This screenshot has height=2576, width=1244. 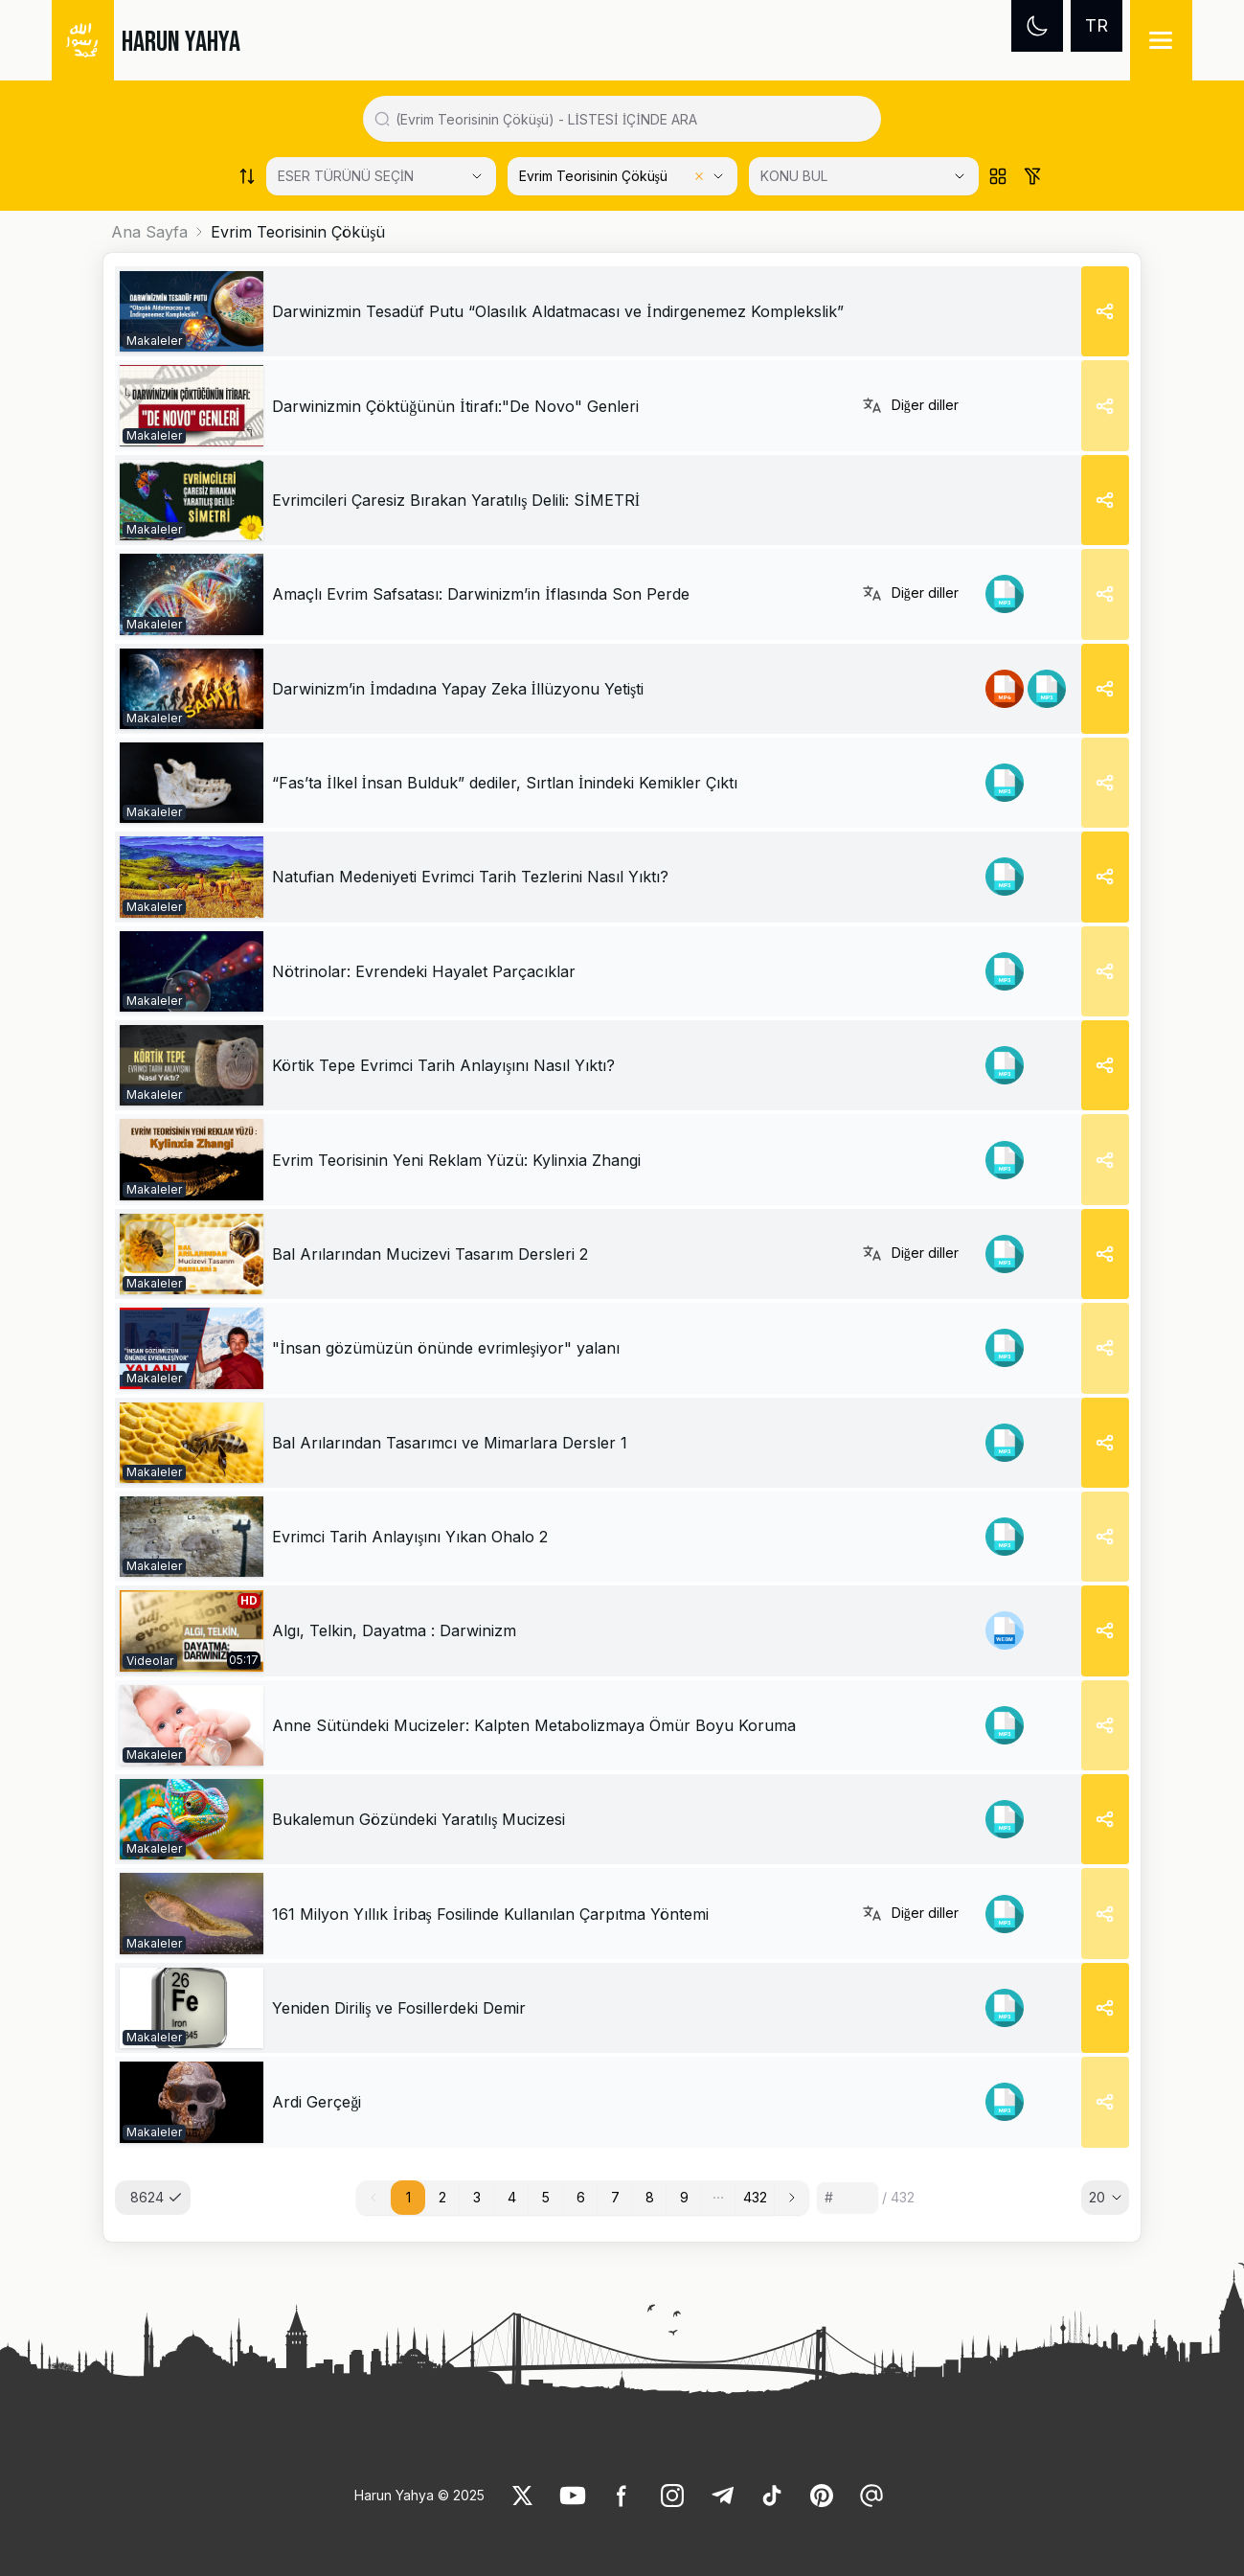 What do you see at coordinates (1037, 26) in the screenshot?
I see `[Dark mode]` at bounding box center [1037, 26].